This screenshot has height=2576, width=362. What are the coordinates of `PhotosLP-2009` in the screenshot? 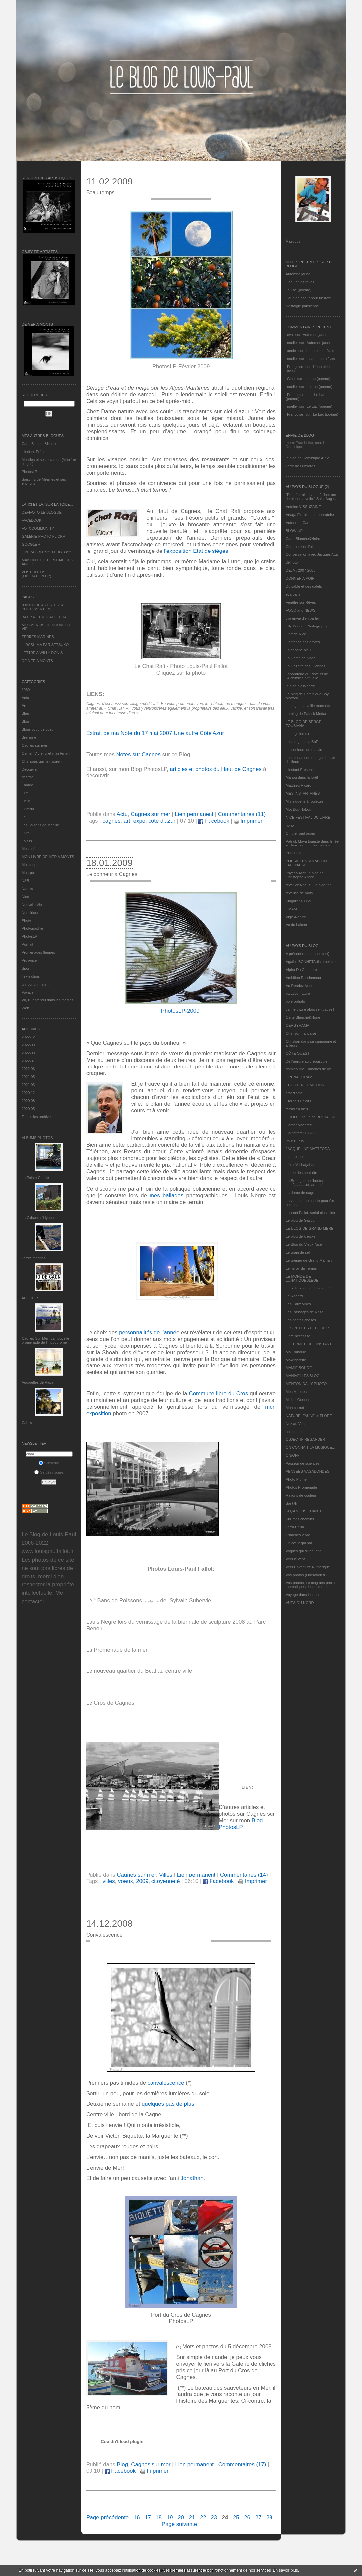 It's located at (180, 1011).